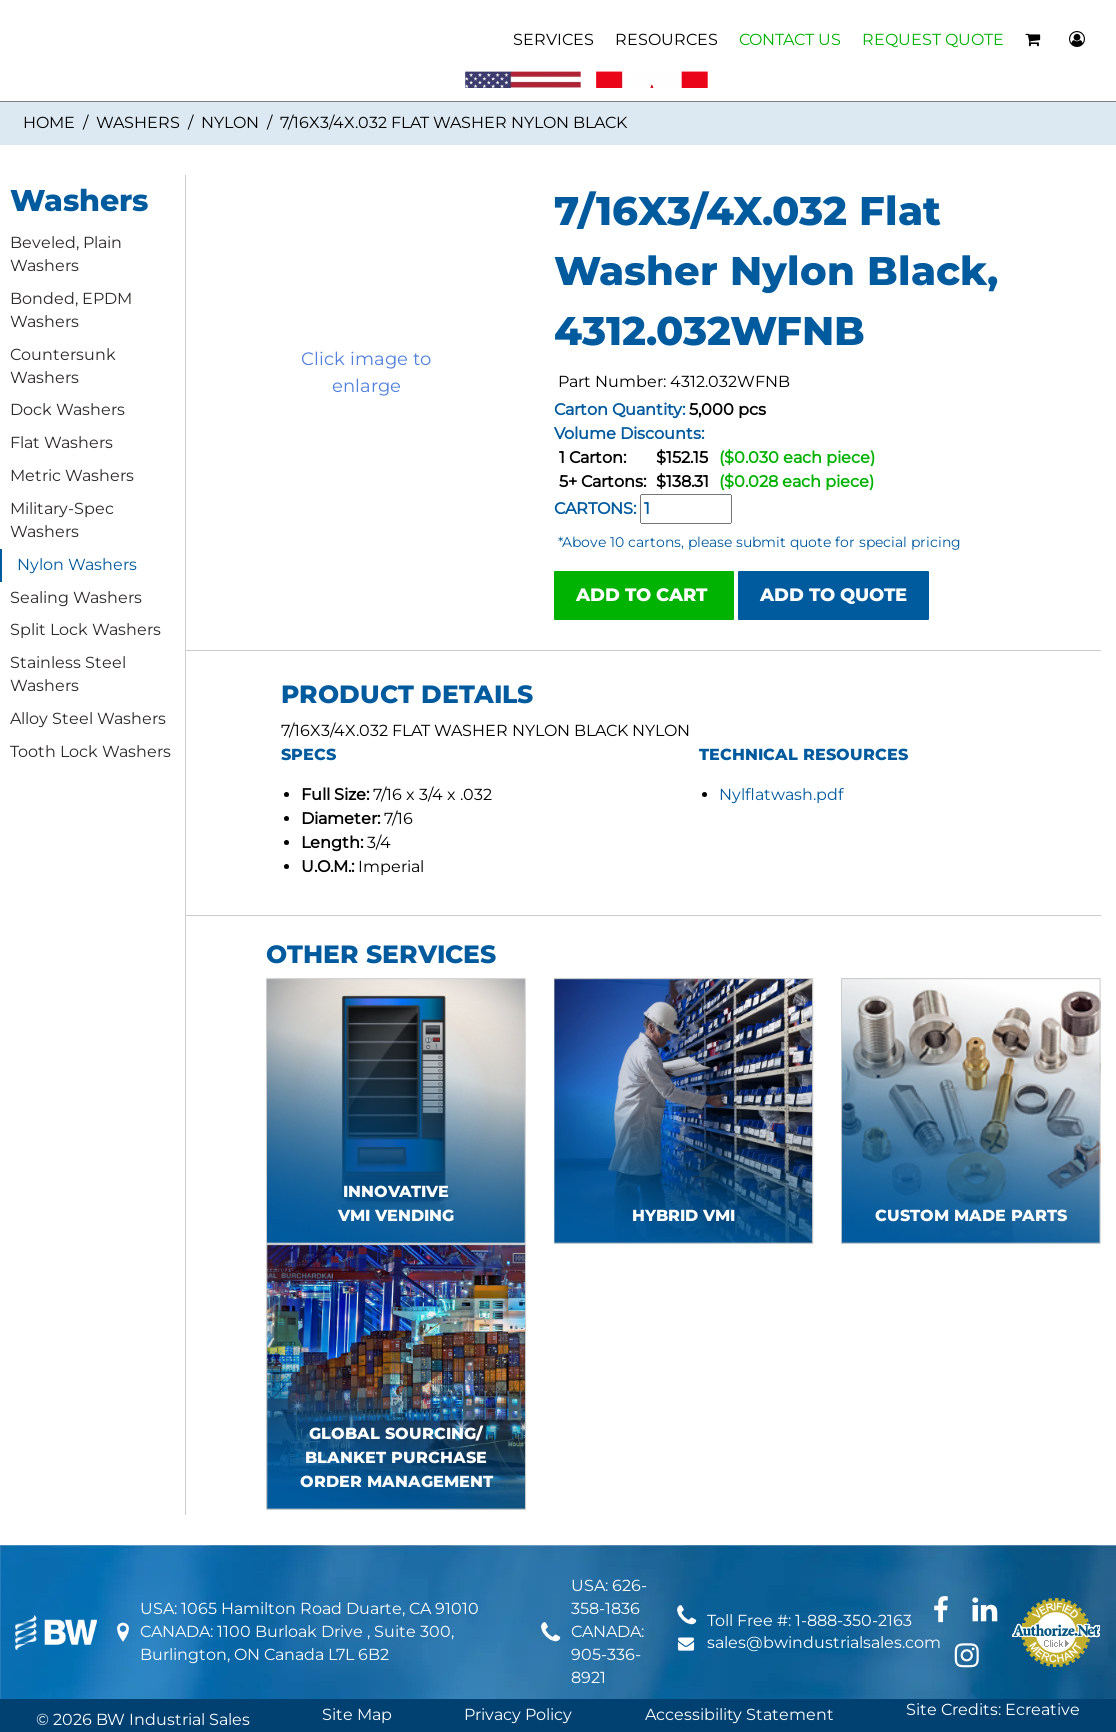 This screenshot has height=1732, width=1116. I want to click on REQUEST QUOTE, so click(933, 39).